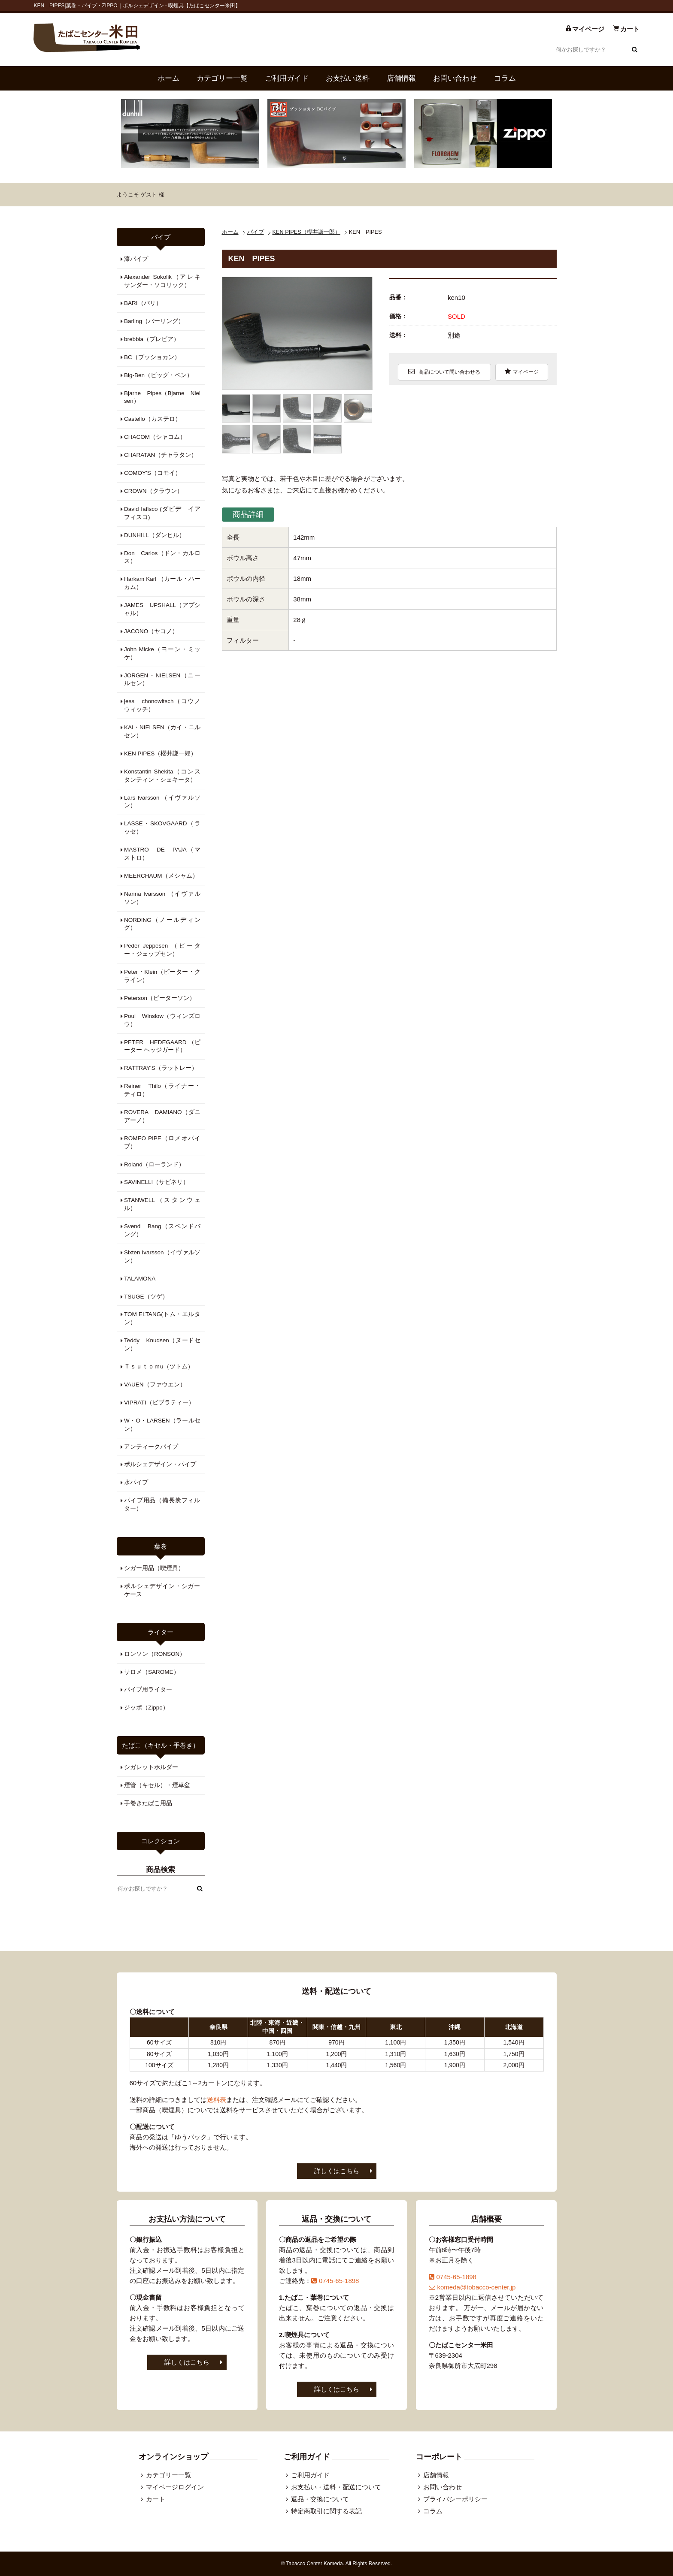 This screenshot has height=2576, width=673. What do you see at coordinates (162, 853) in the screenshot?
I see `MASTRO DE PAJA（マストロ）` at bounding box center [162, 853].